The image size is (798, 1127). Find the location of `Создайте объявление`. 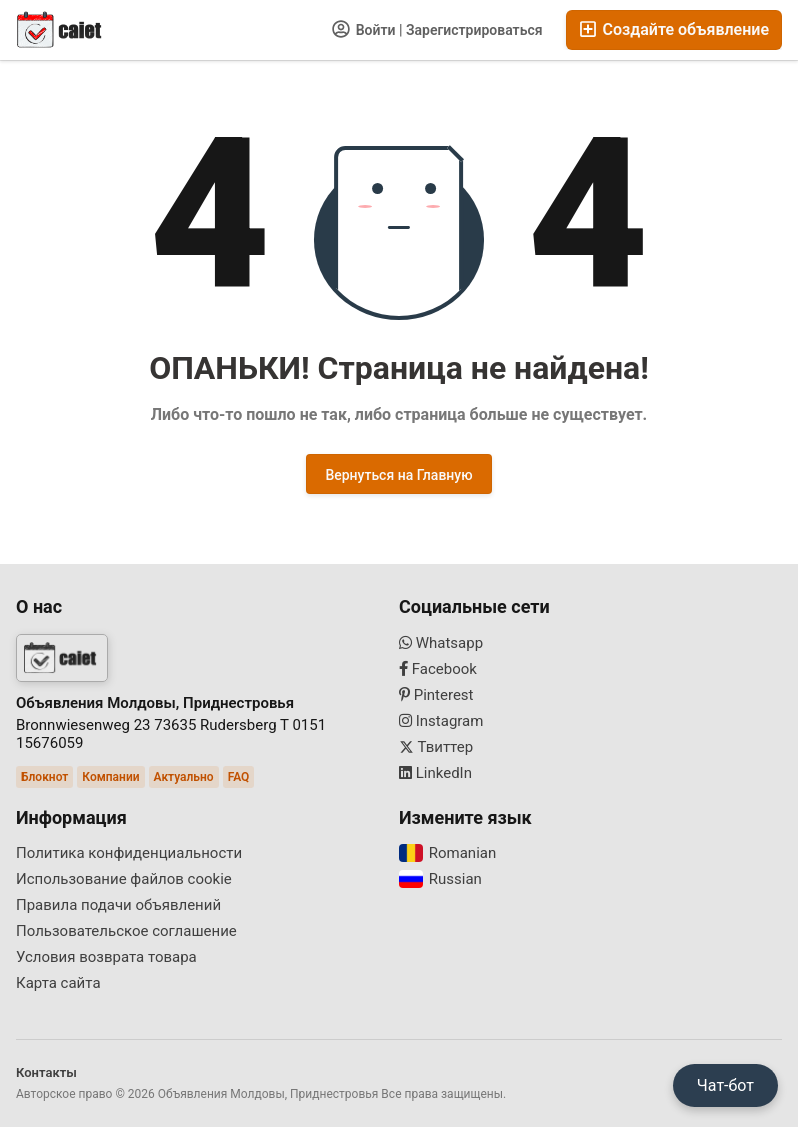

Создайте объявление is located at coordinates (674, 29).